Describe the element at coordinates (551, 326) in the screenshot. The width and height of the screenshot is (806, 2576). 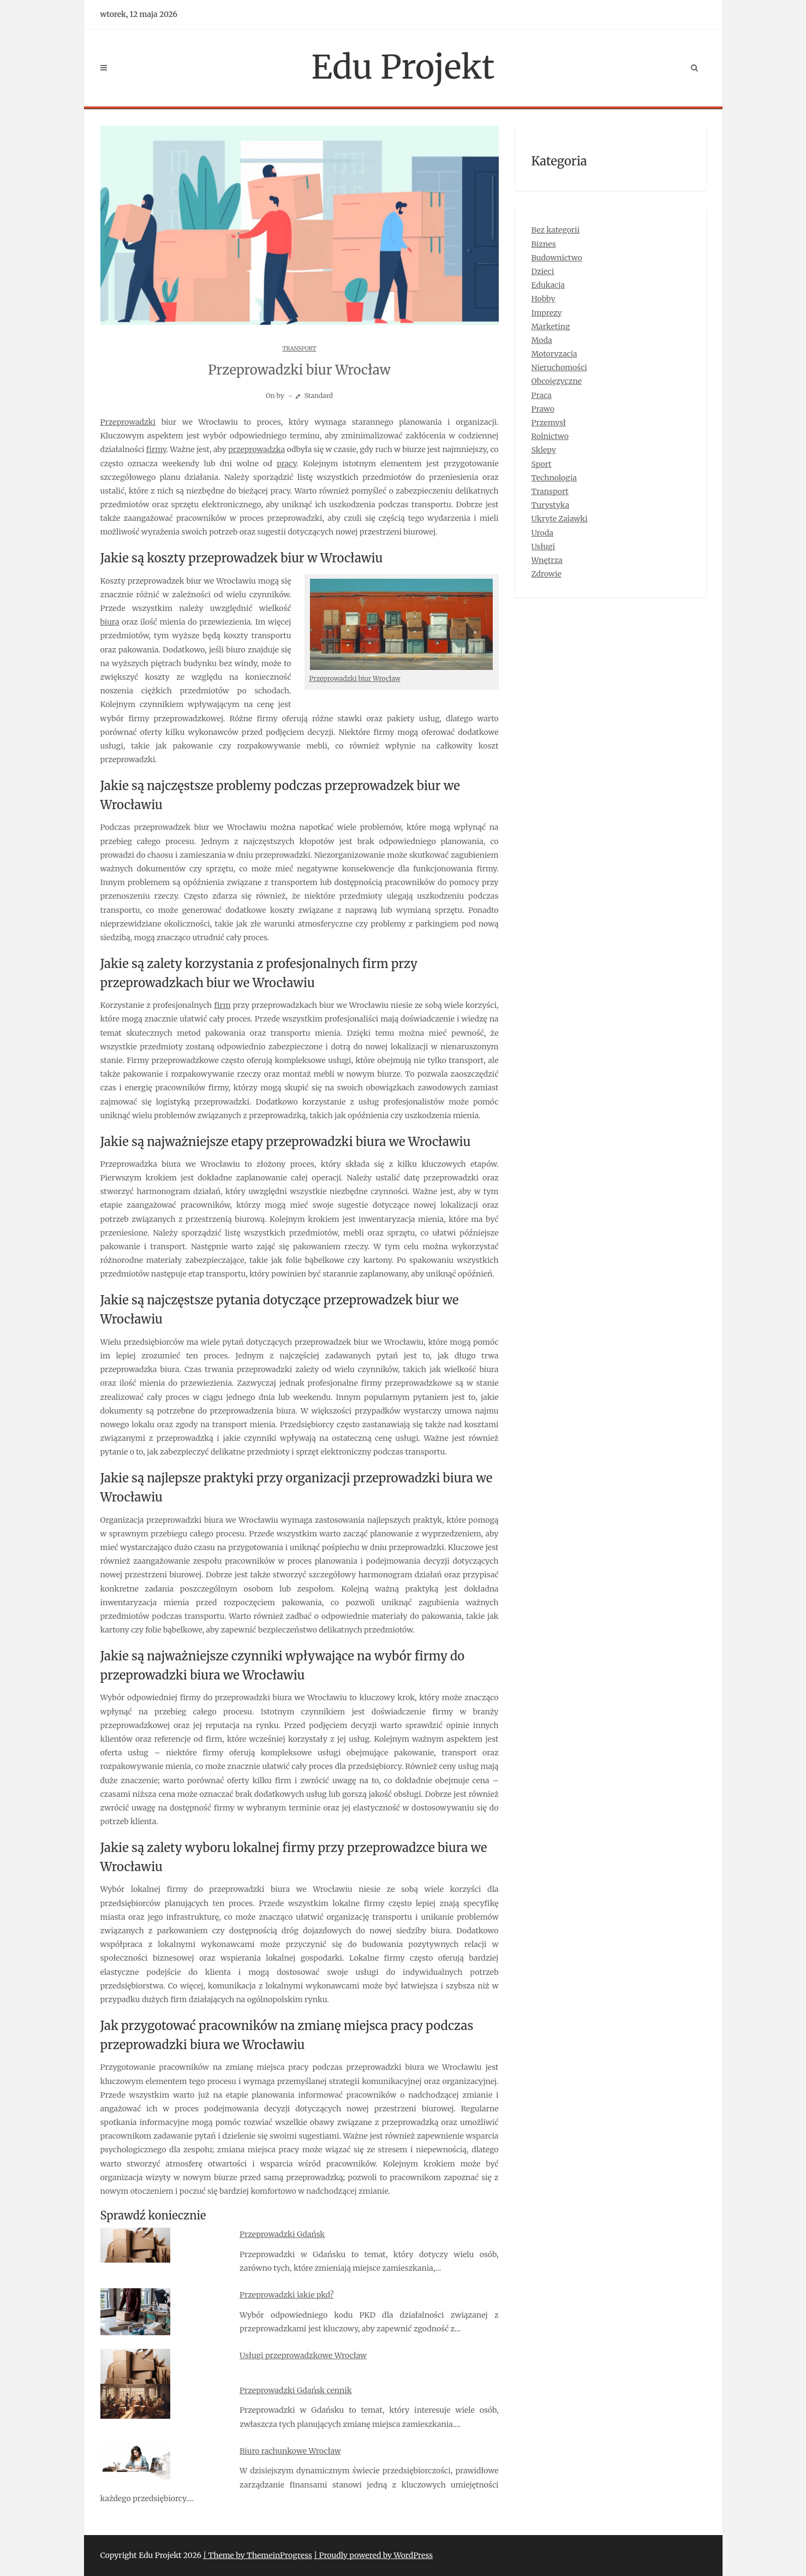
I see `Marketing` at that location.